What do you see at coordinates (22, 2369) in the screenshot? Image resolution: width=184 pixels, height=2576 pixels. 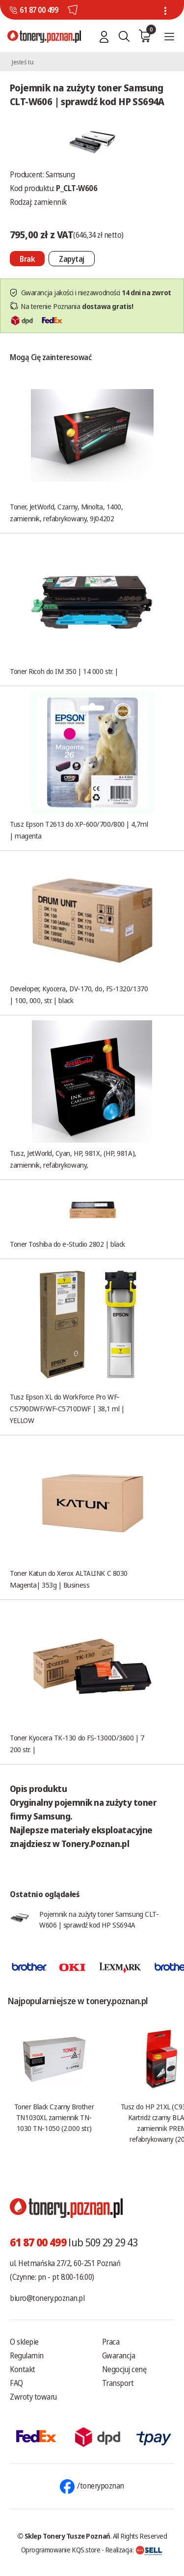 I see `Kontakt` at bounding box center [22, 2369].